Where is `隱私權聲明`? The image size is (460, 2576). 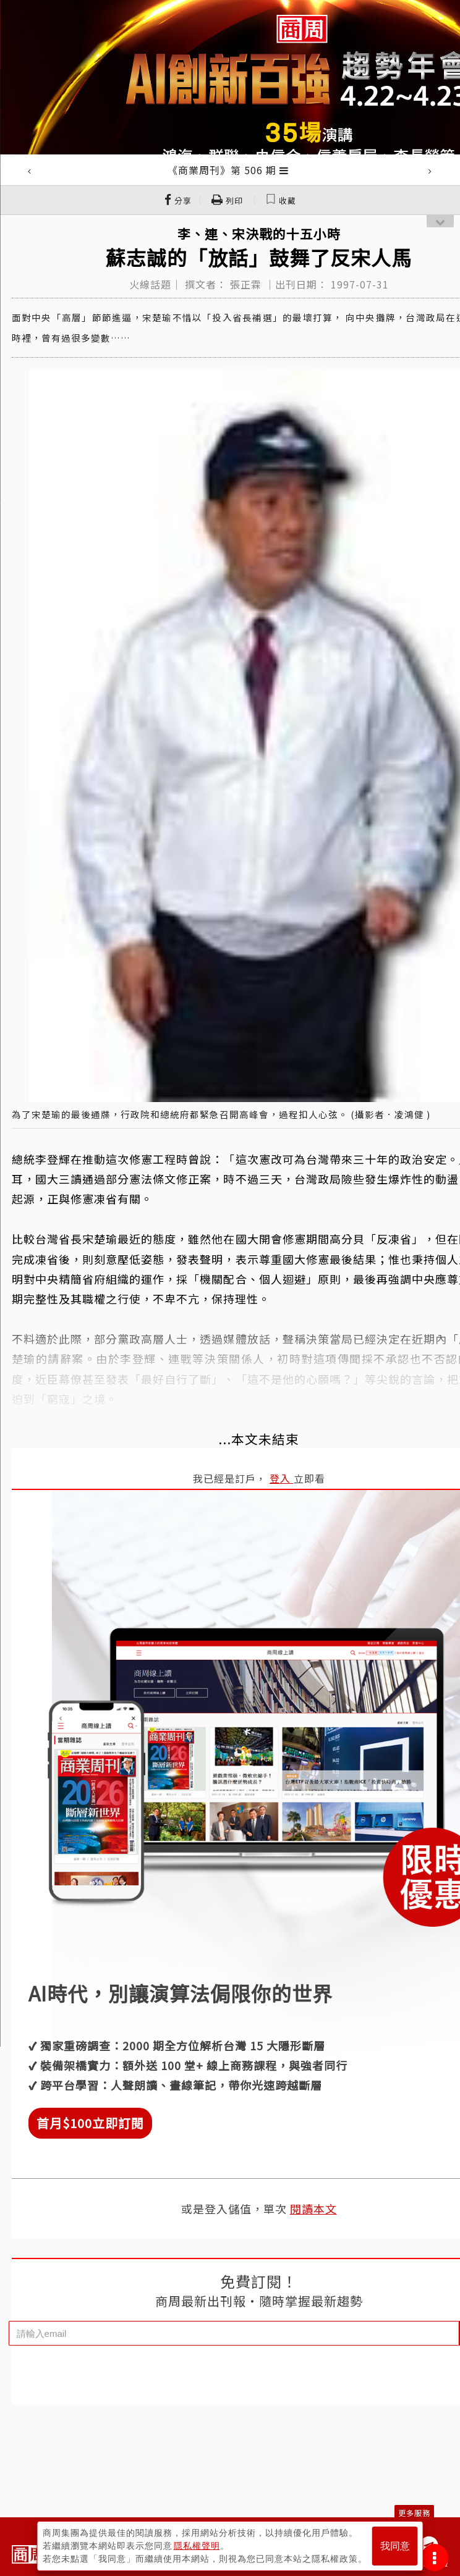 隱私權聲明 is located at coordinates (197, 2546).